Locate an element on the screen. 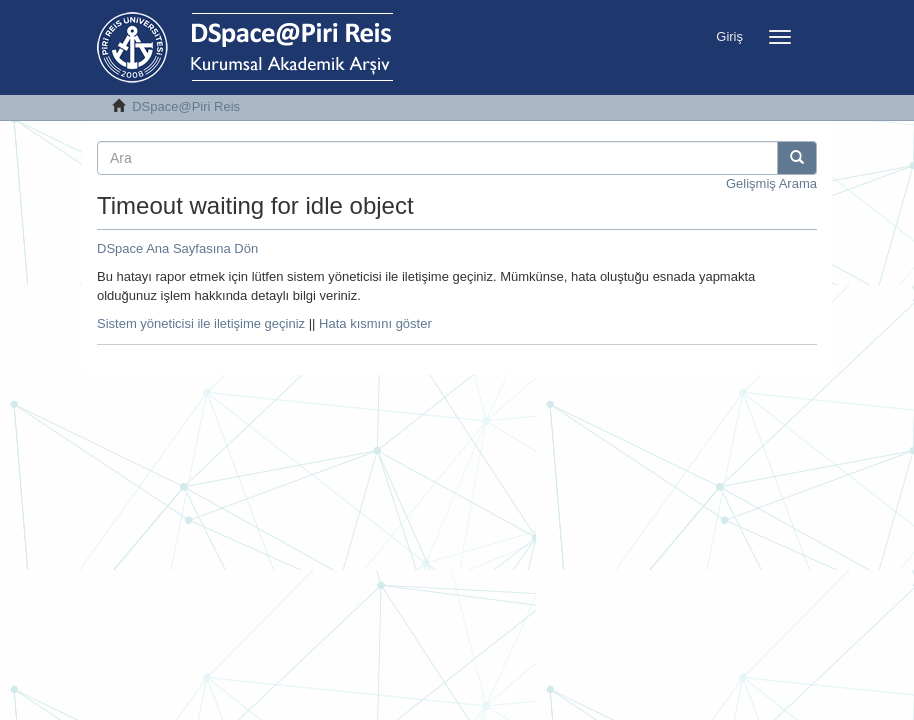  Gelişmiş Arama is located at coordinates (771, 183).